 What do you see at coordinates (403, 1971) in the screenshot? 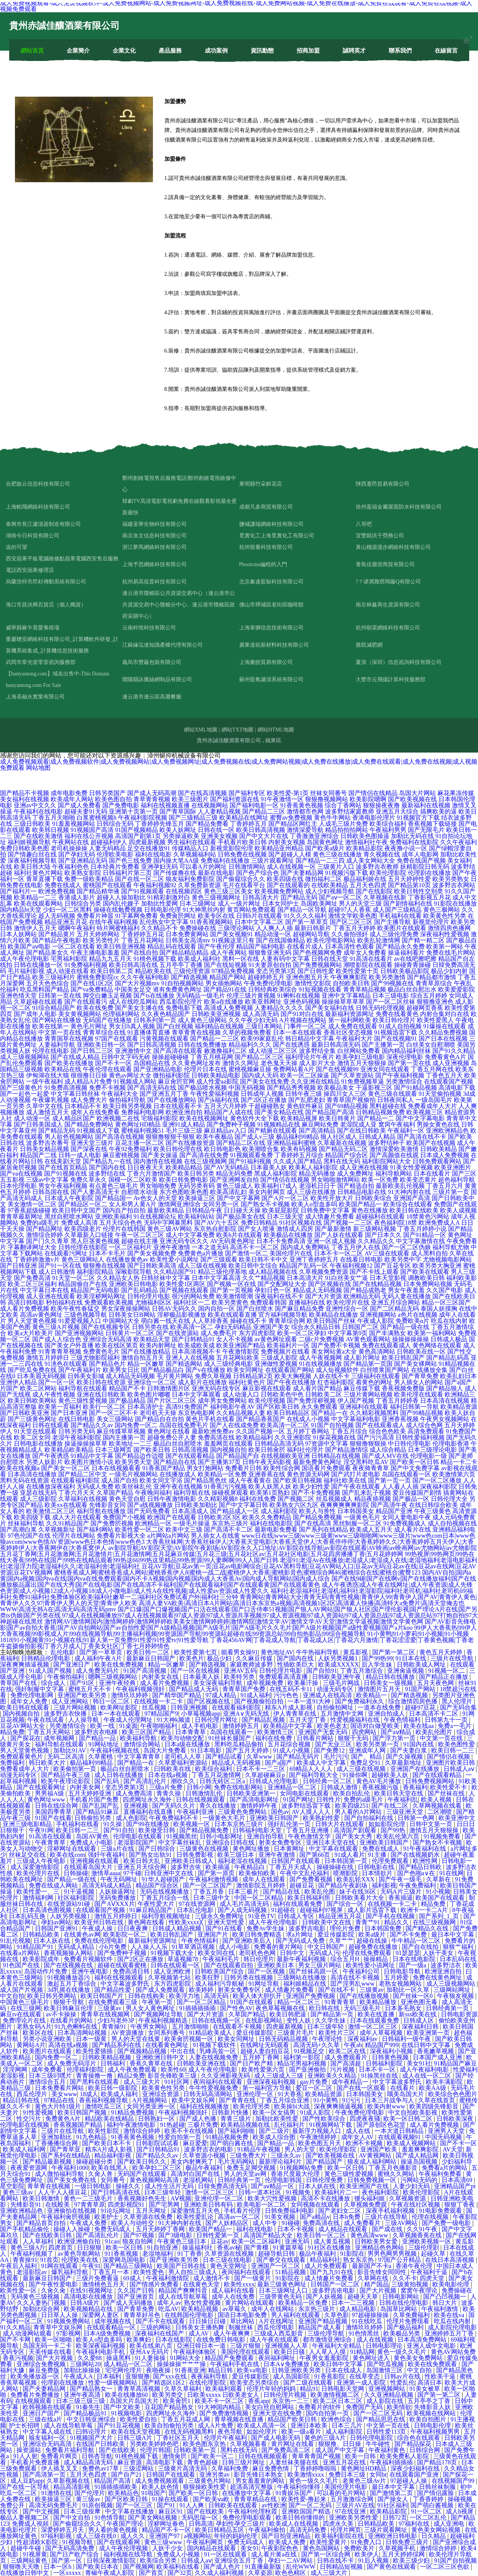
I see `日韩电影导航` at bounding box center [403, 1971].